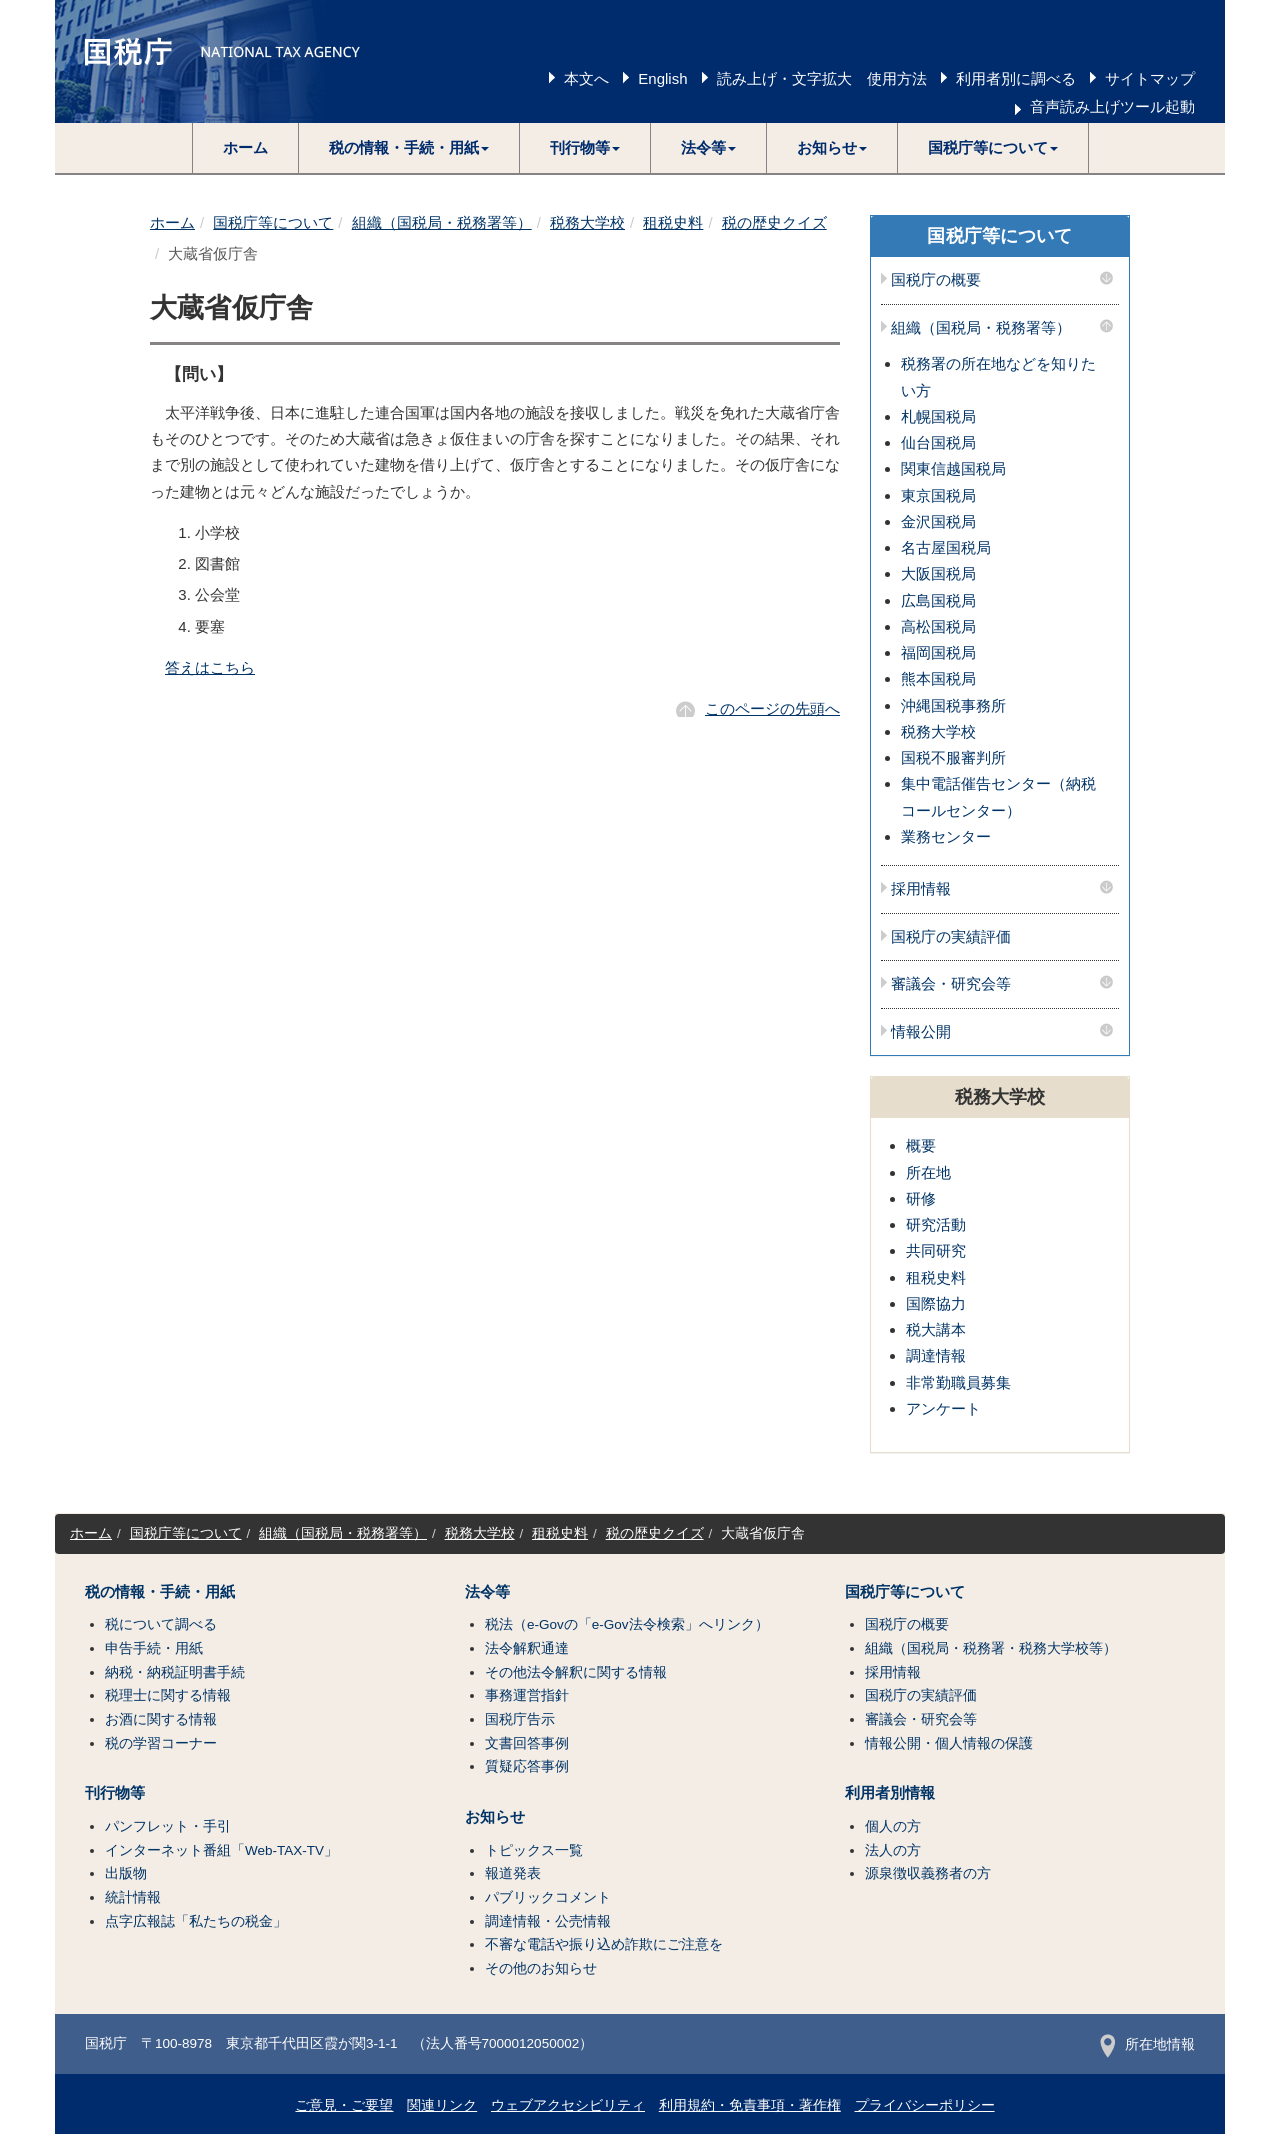  What do you see at coordinates (949, 1743) in the screenshot?
I see `情報公開・個人情報の保護` at bounding box center [949, 1743].